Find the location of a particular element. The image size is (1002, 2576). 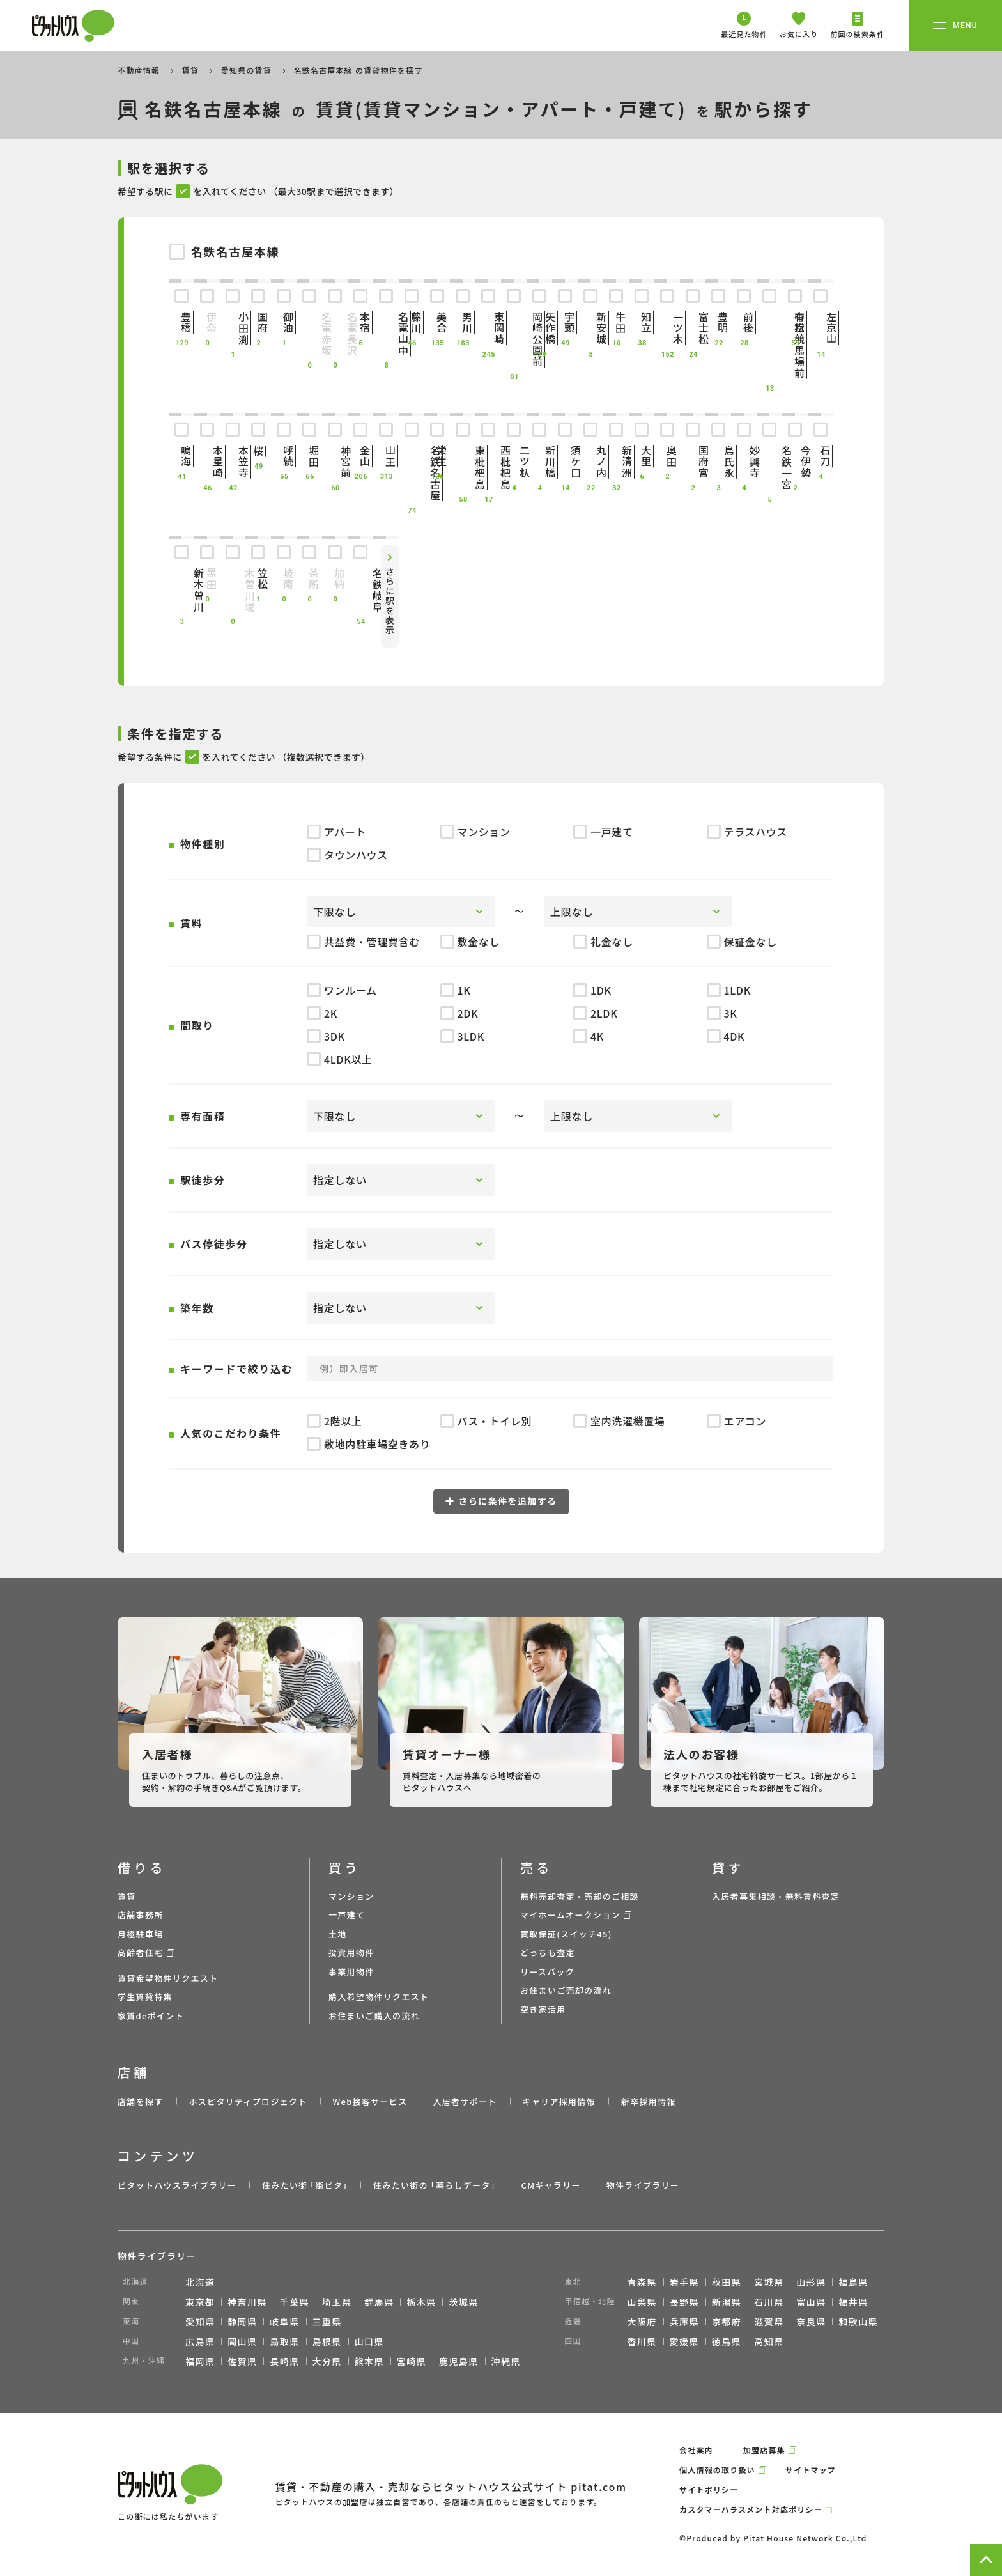

福岡県 is located at coordinates (200, 2361).